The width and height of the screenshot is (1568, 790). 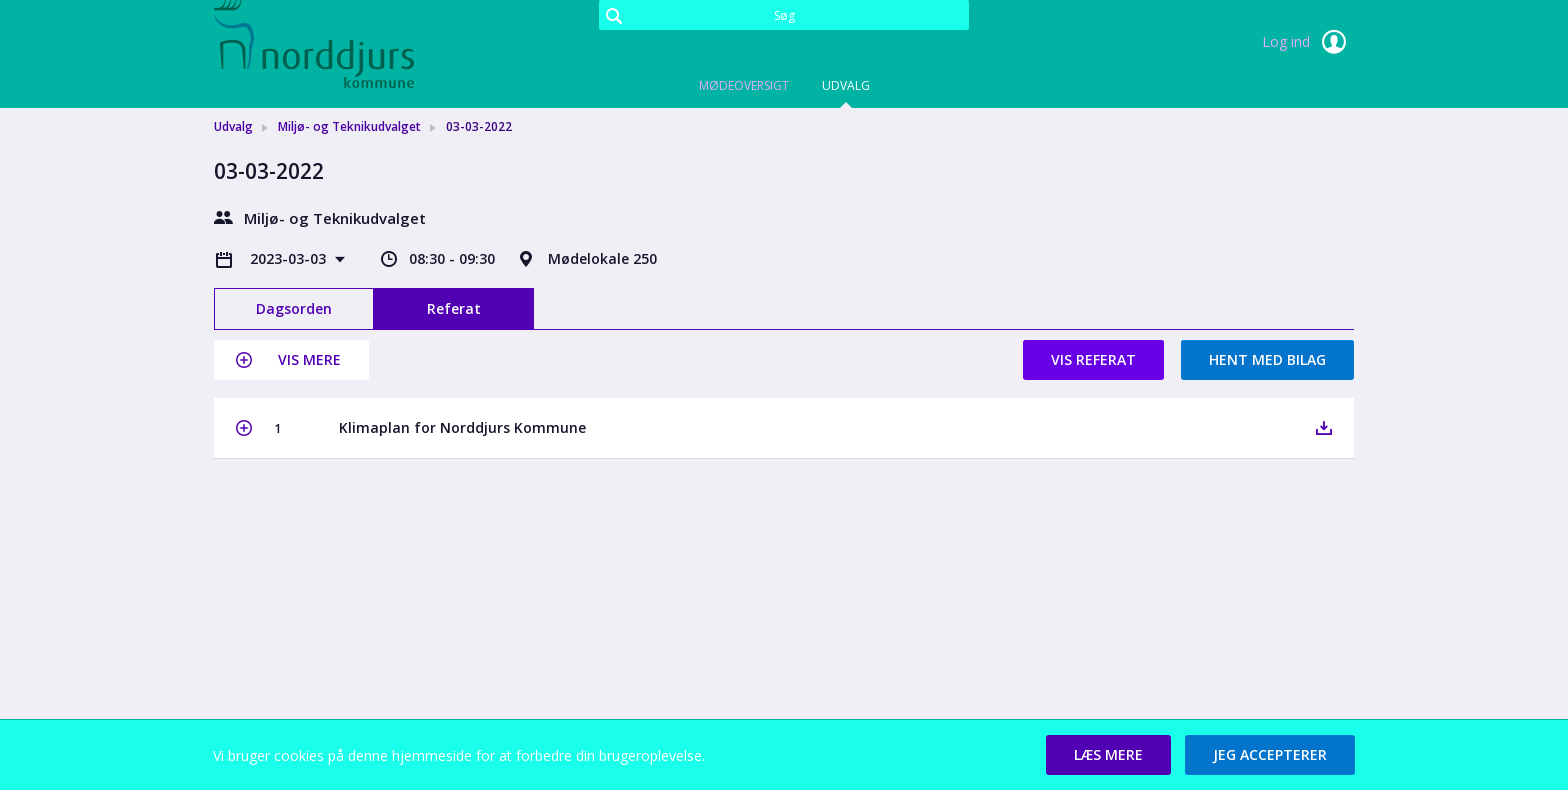 I want to click on Hent med bilag [button], so click(x=1267, y=359).